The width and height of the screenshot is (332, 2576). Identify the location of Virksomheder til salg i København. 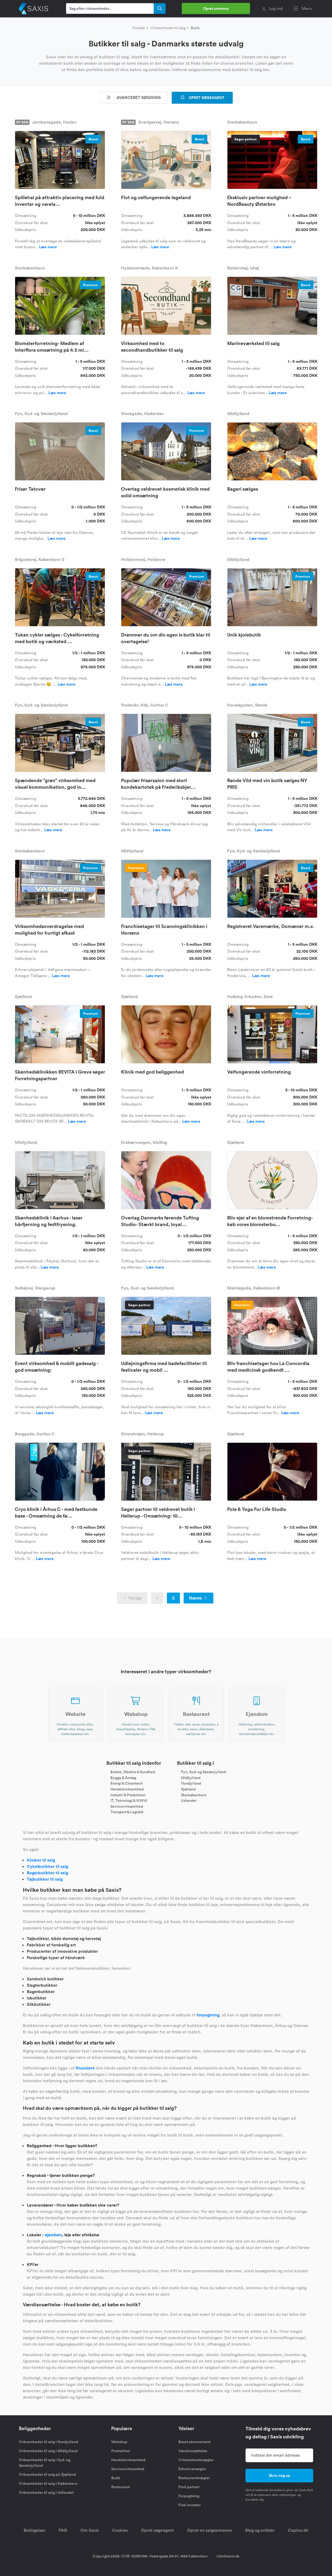
(48, 2483).